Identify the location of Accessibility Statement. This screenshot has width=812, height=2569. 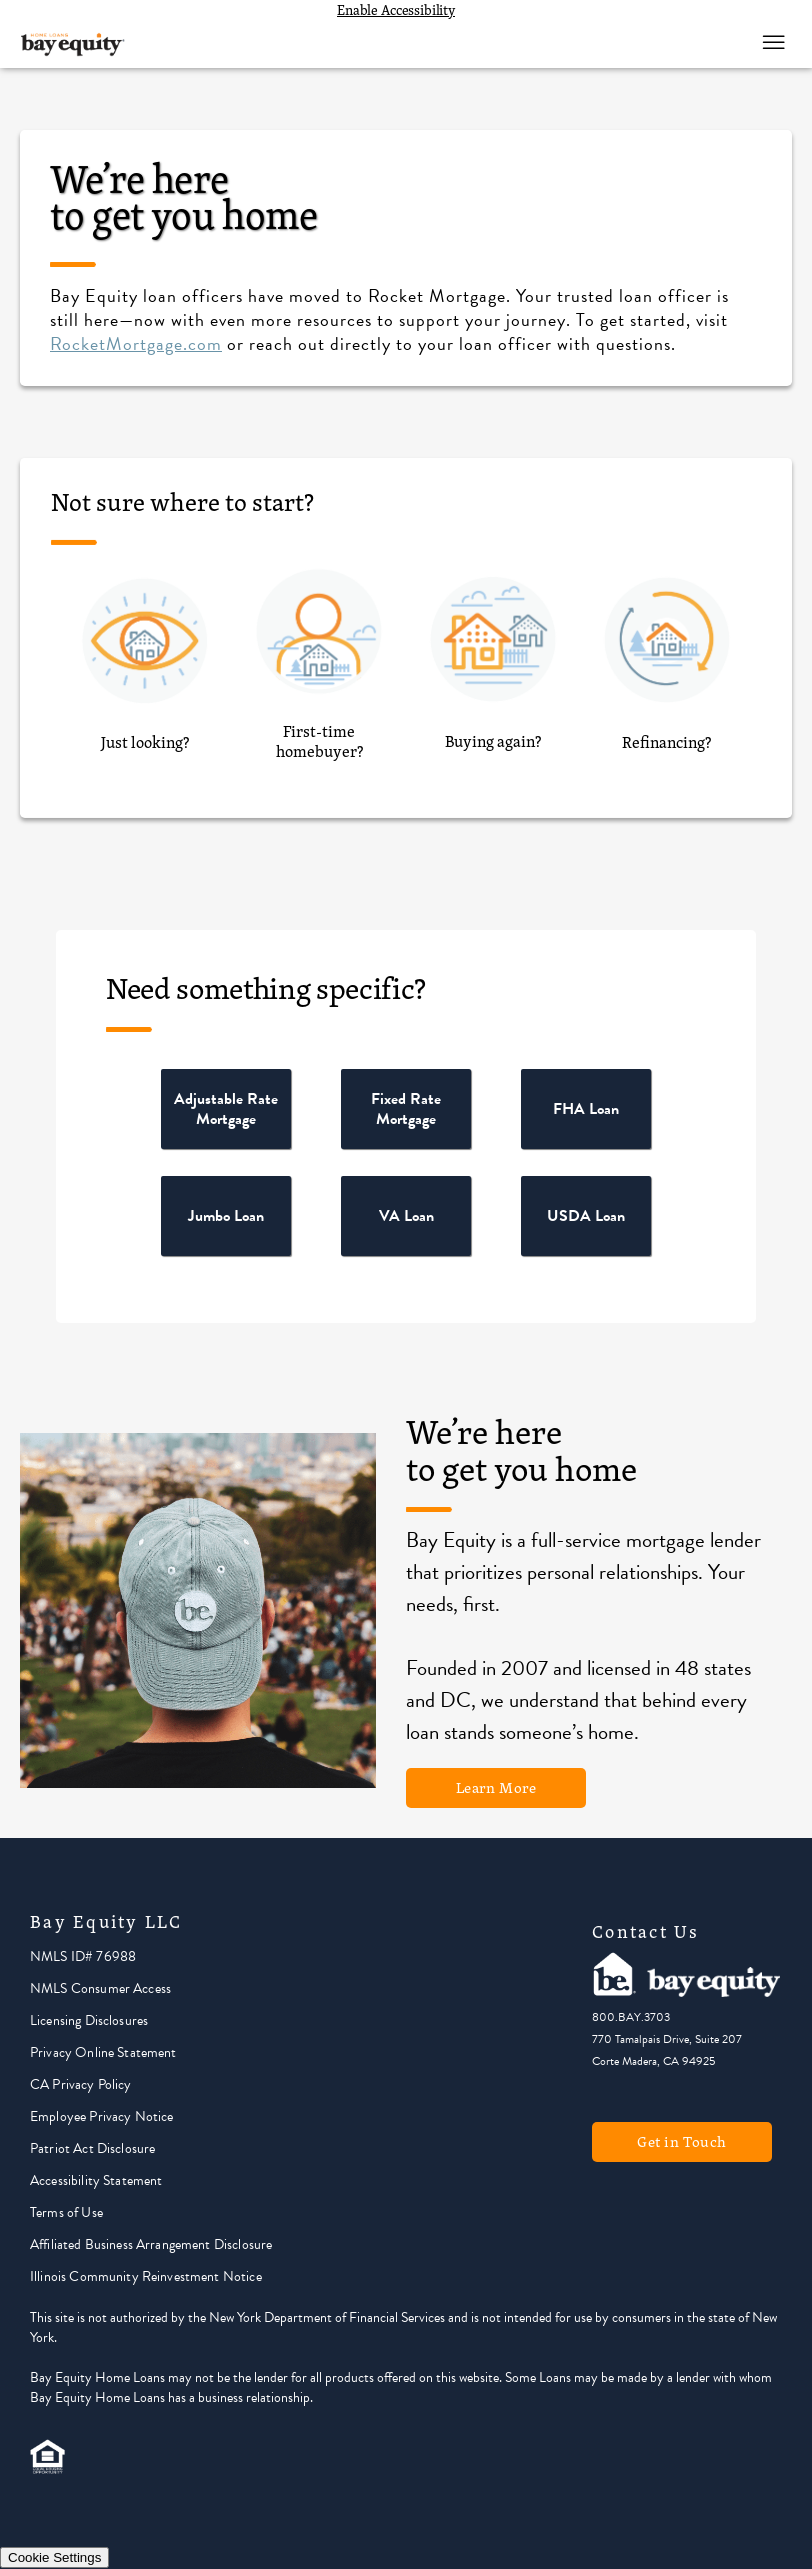
(96, 2180).